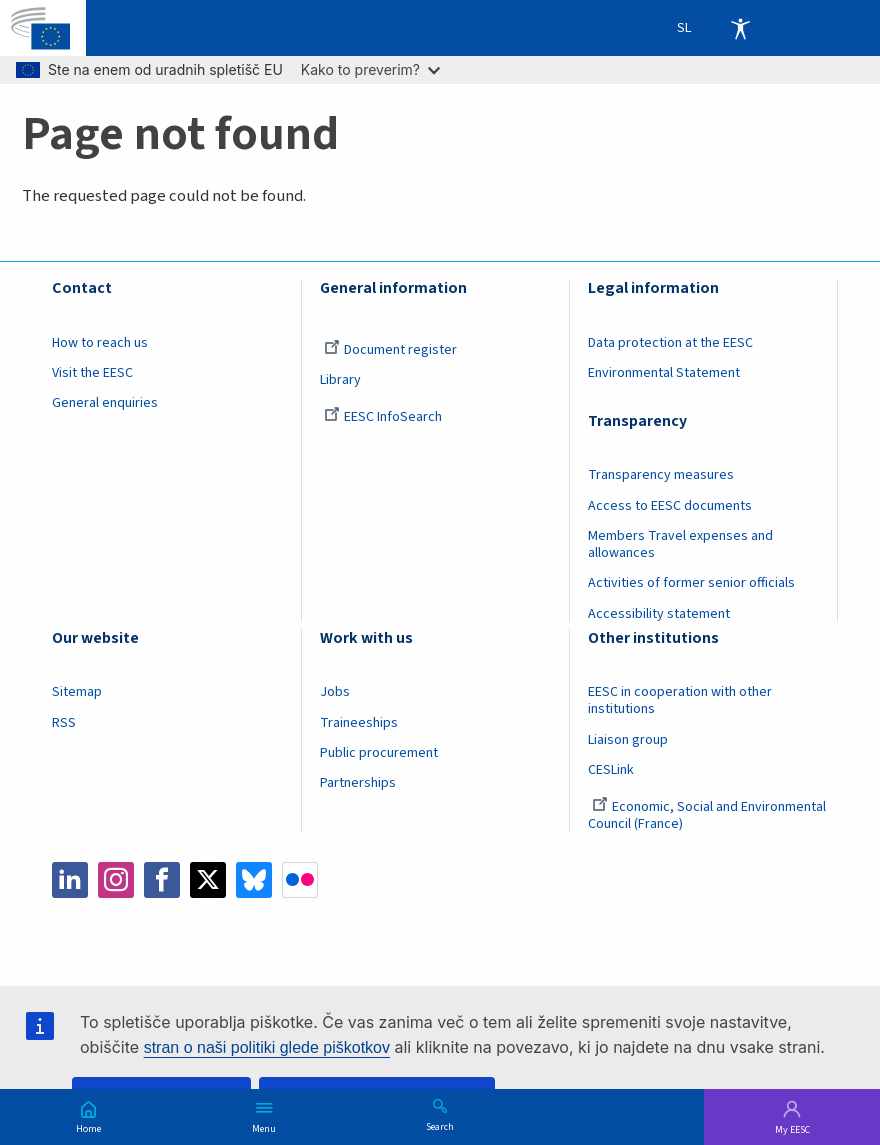  I want to click on Instagram, so click(116, 880).